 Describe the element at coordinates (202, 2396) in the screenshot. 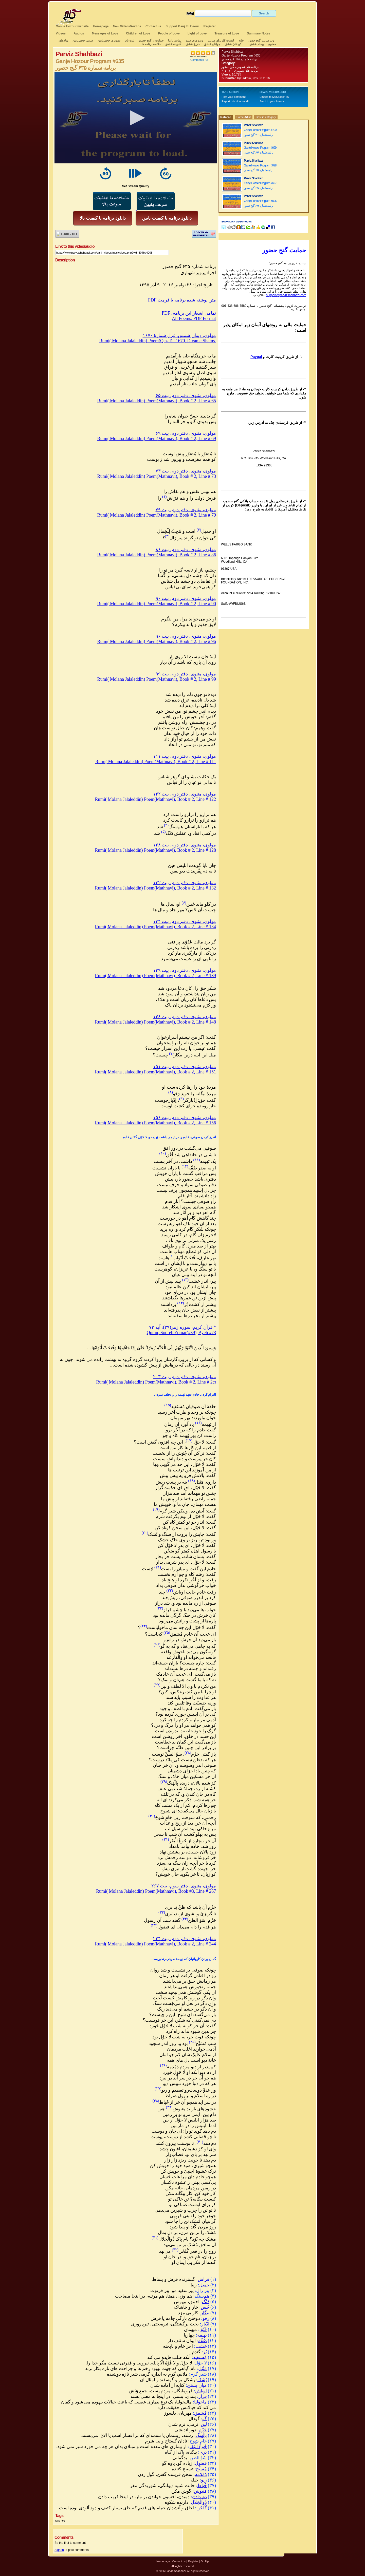

I see `فراز` at that location.